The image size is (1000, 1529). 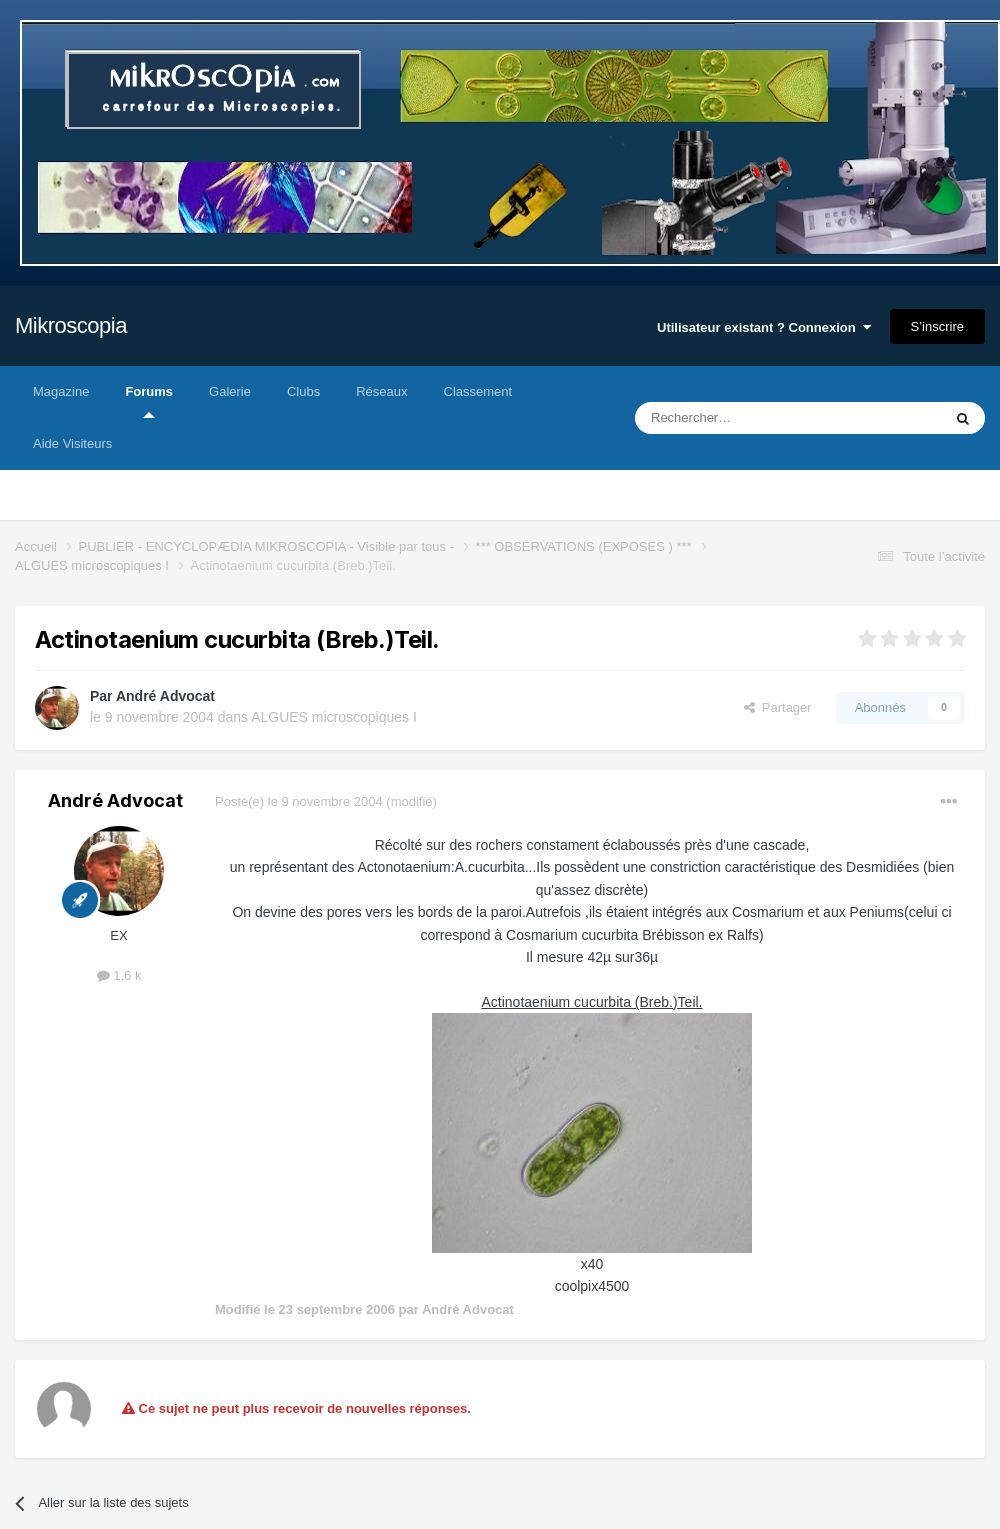 I want to click on Magazine, so click(x=61, y=391).